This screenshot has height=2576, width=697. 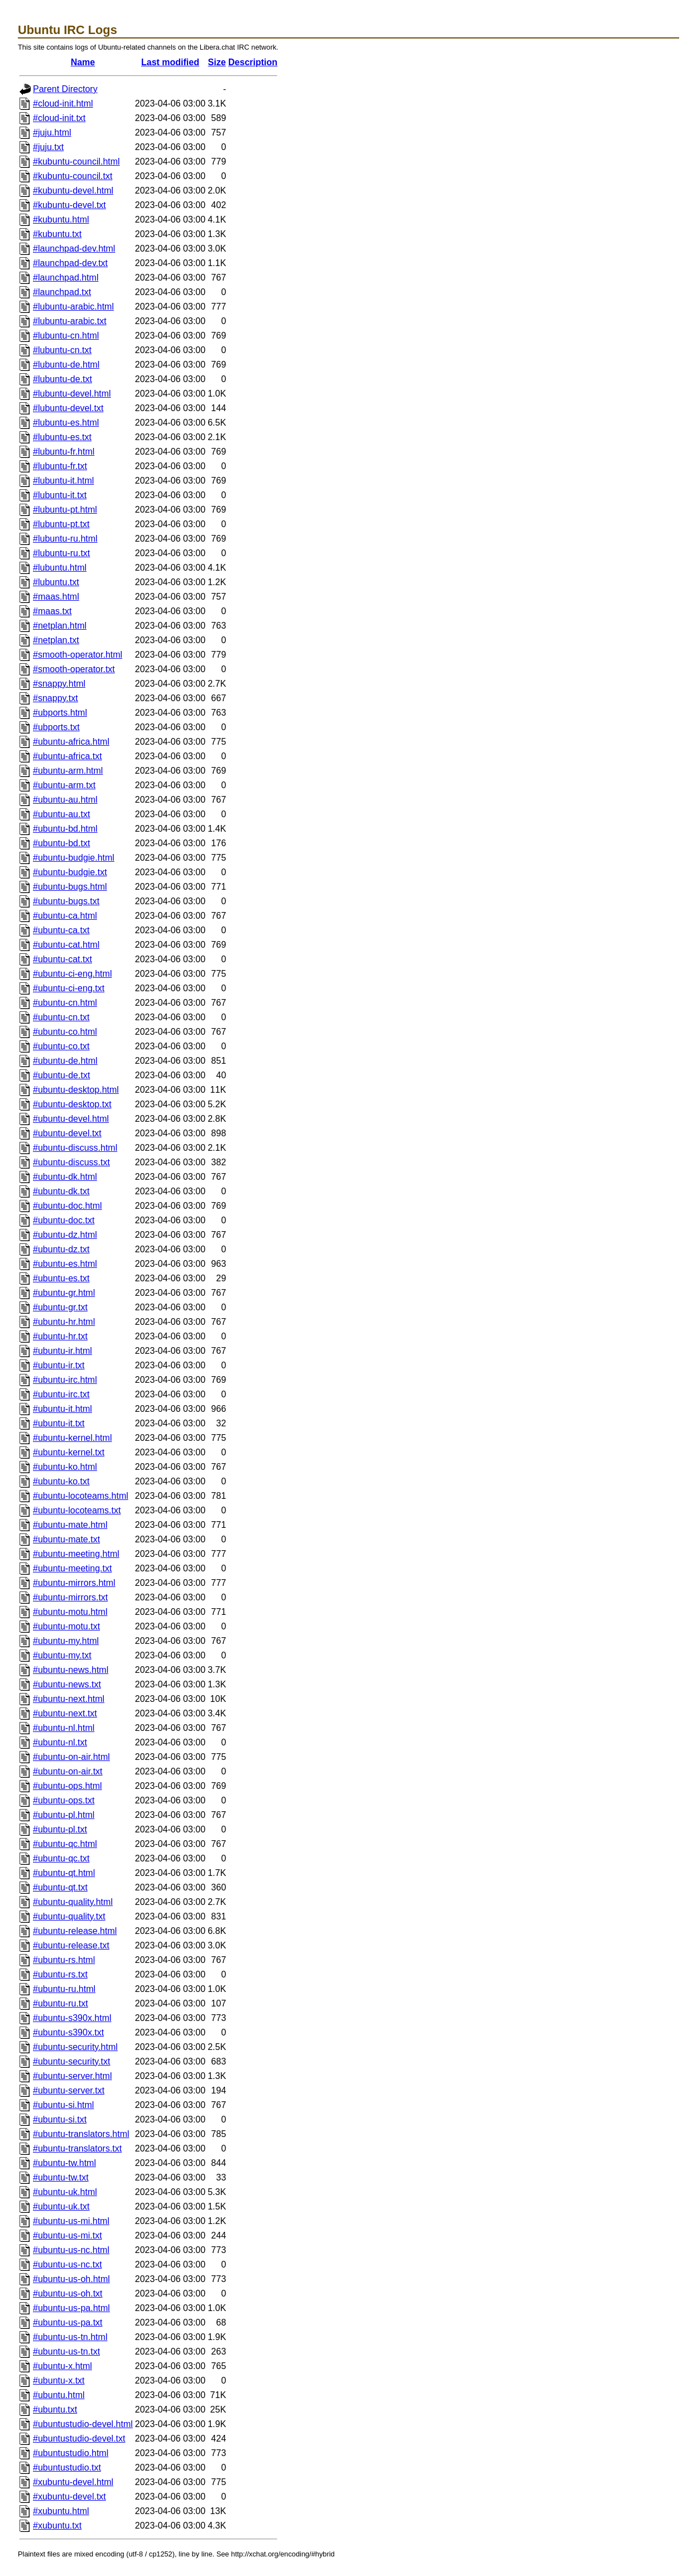 What do you see at coordinates (65, 1844) in the screenshot?
I see `#ubuntu-qc.html` at bounding box center [65, 1844].